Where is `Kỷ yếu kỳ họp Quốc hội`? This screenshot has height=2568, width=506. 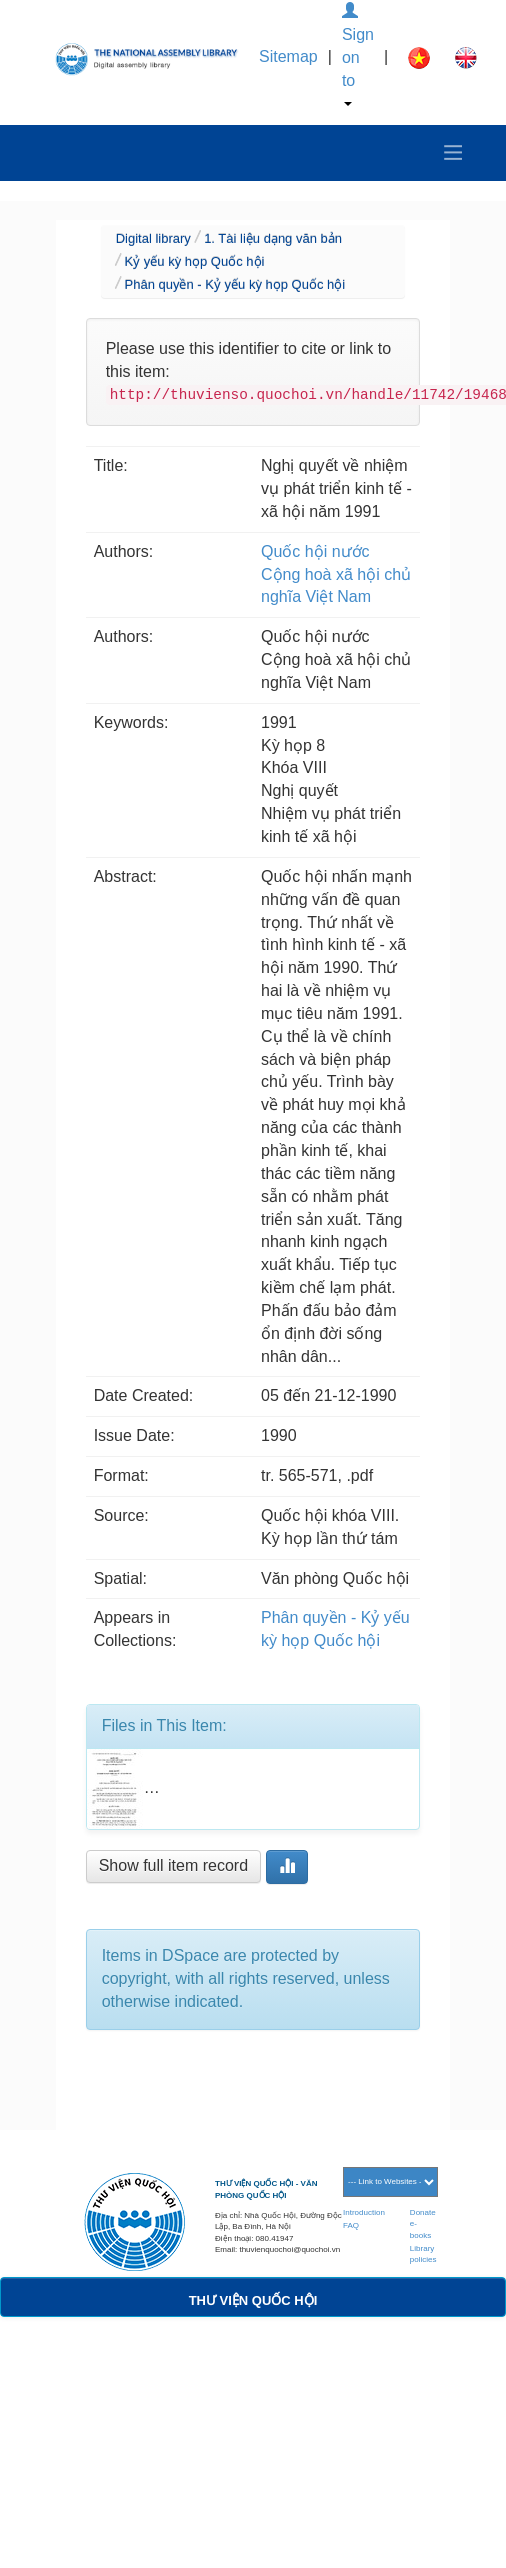 Kỷ yếu kỳ họp Quốc hội is located at coordinates (195, 261).